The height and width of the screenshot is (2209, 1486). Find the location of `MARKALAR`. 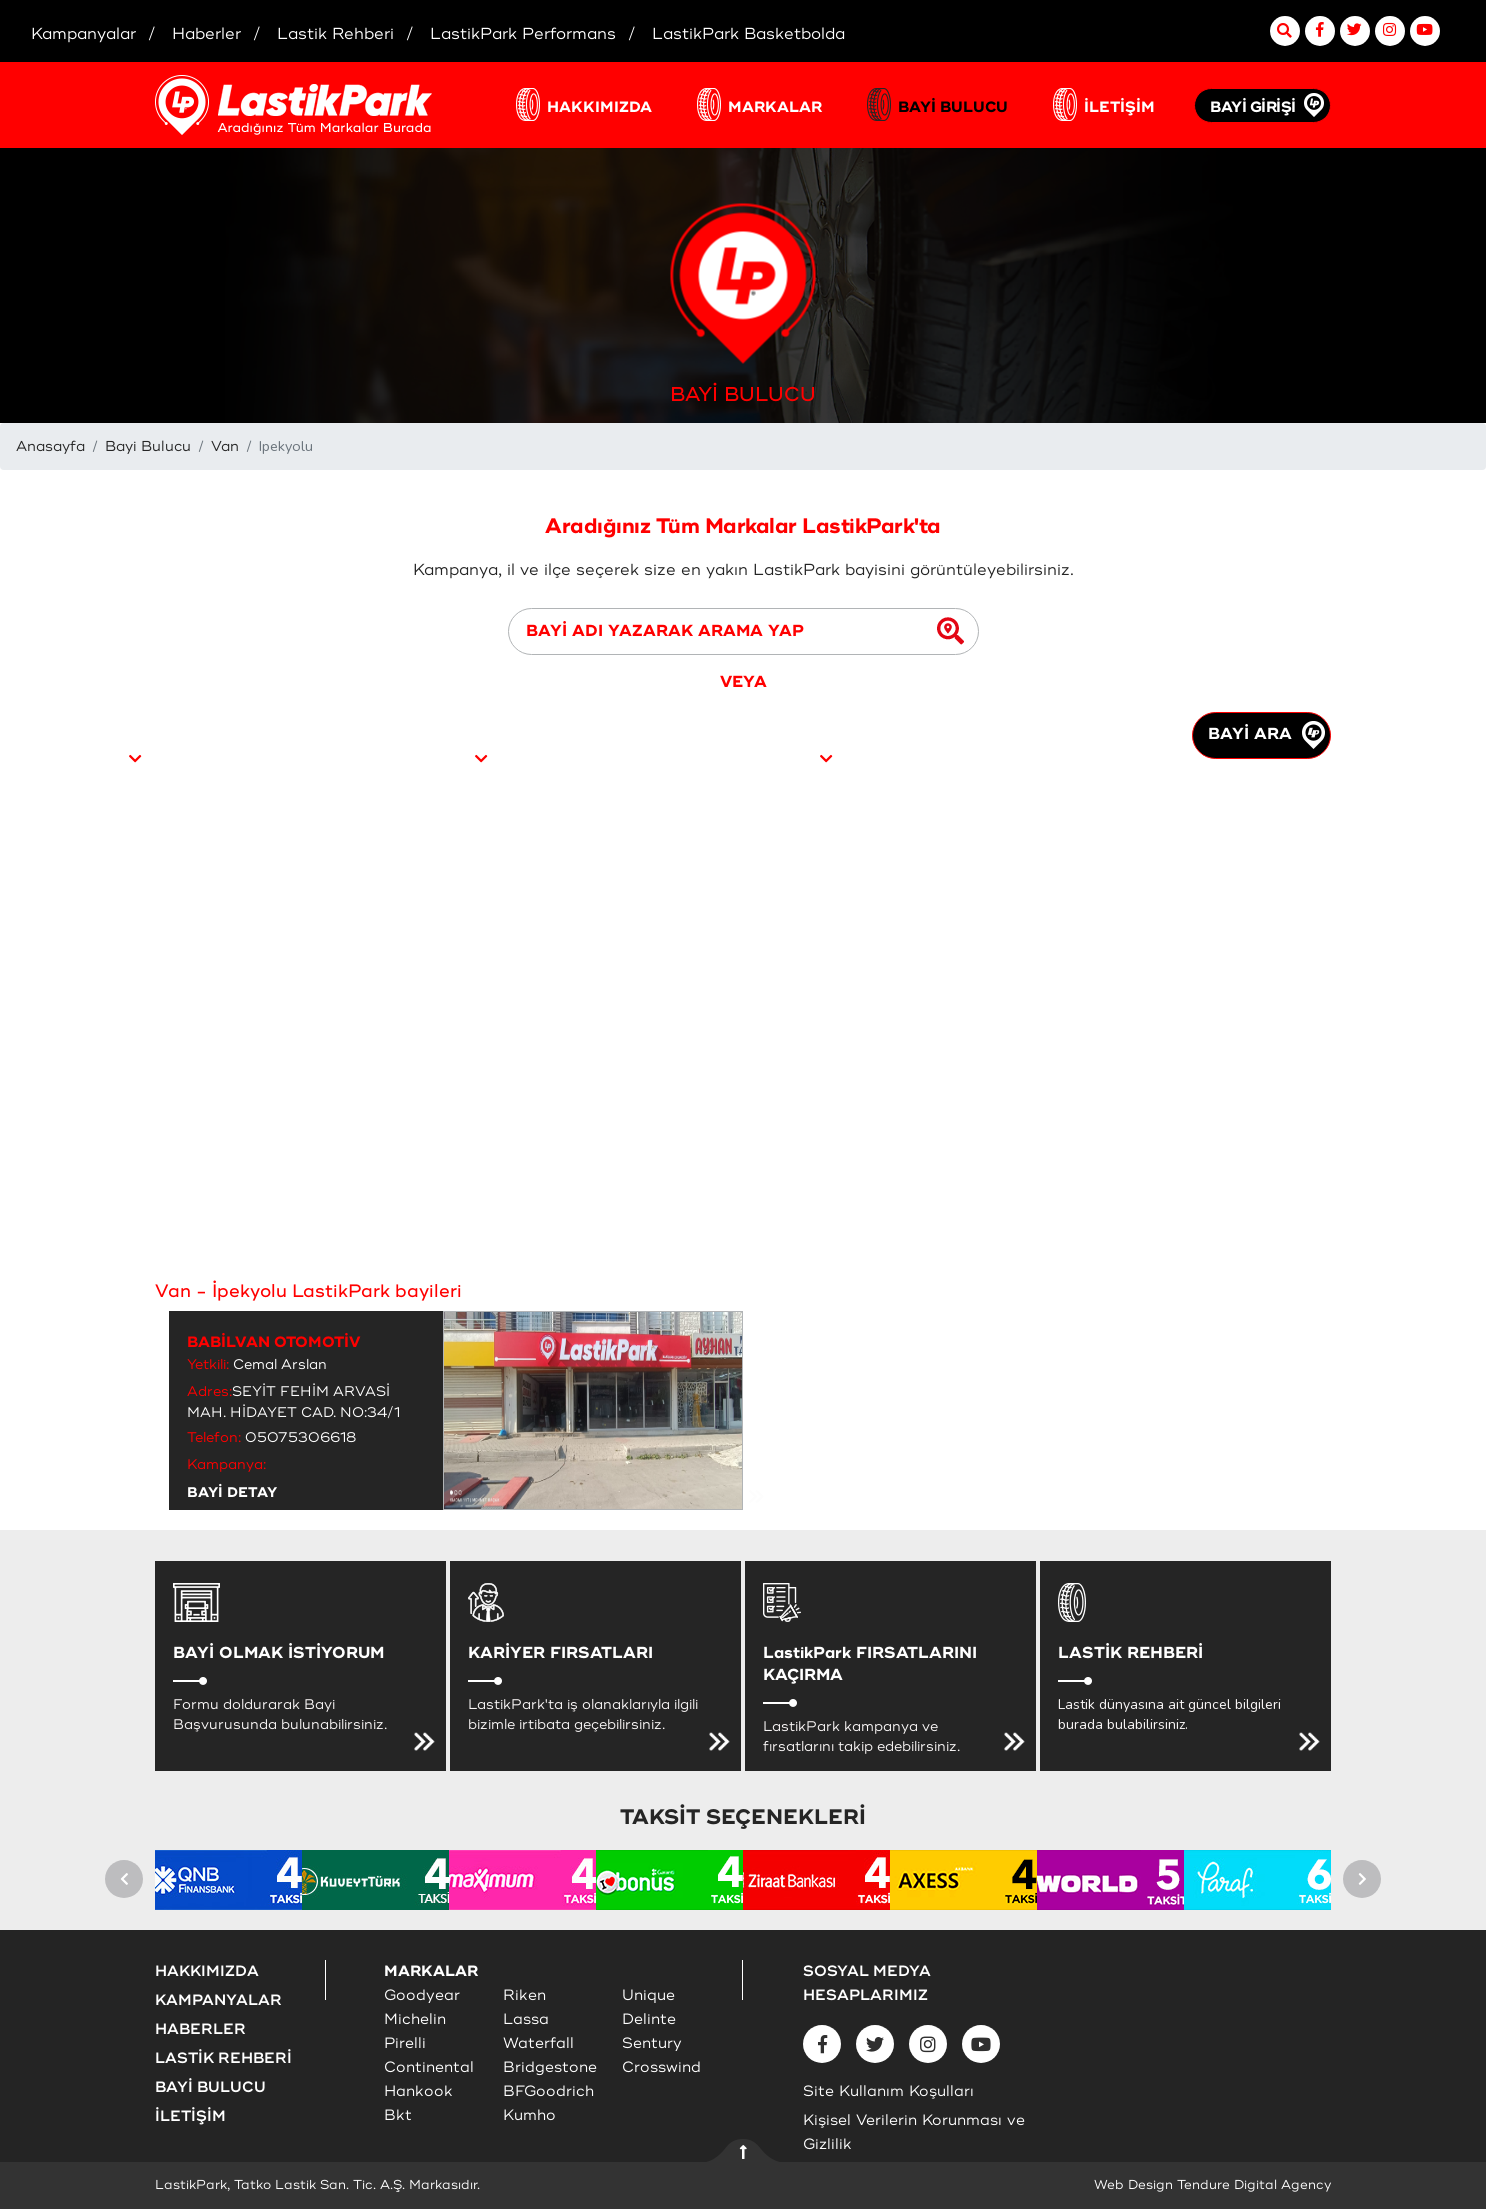

MARKALAR is located at coordinates (775, 107).